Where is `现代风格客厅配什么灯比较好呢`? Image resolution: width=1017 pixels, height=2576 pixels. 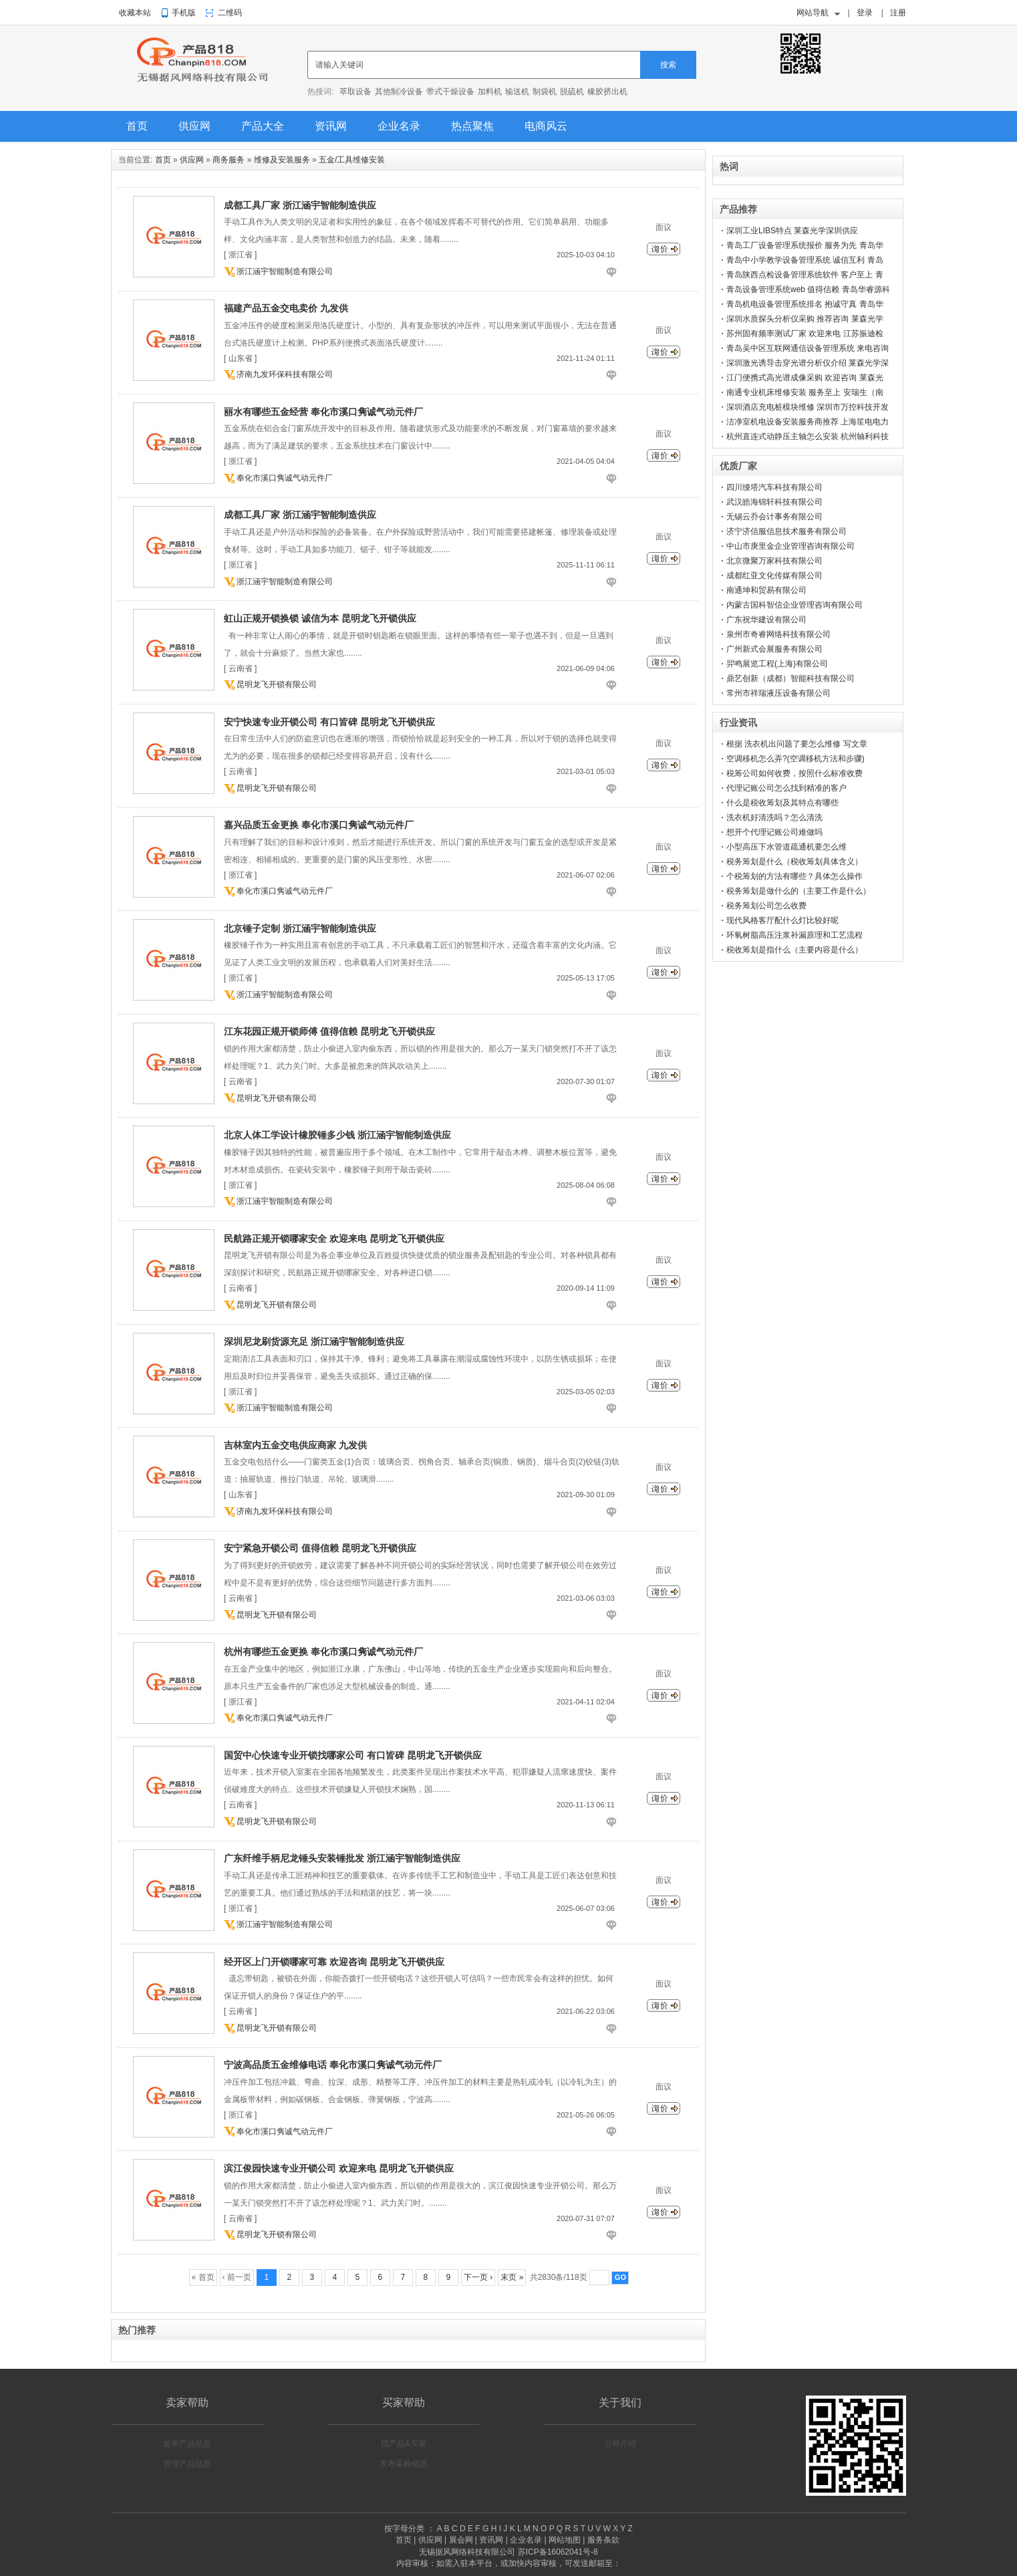
现代风格客厅配什么灯比较好呢 is located at coordinates (782, 920).